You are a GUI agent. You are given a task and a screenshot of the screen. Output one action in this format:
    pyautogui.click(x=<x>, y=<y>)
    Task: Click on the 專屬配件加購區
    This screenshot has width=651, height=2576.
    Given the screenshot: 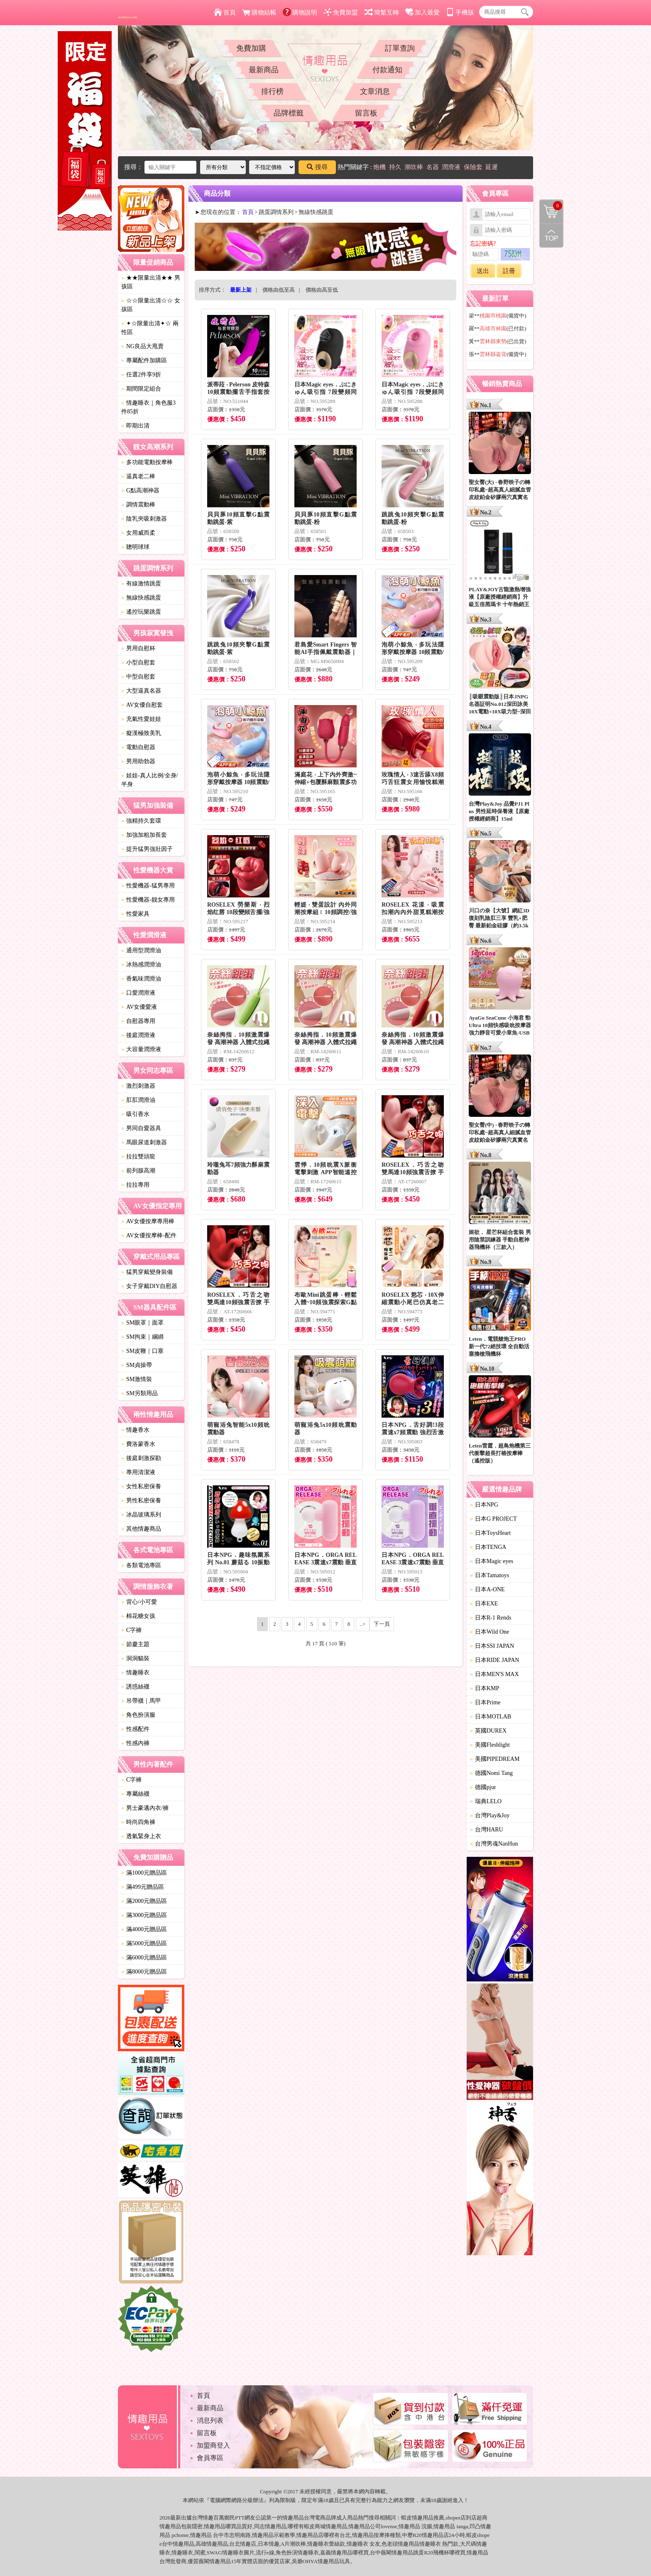 What is the action you would take?
    pyautogui.click(x=144, y=360)
    